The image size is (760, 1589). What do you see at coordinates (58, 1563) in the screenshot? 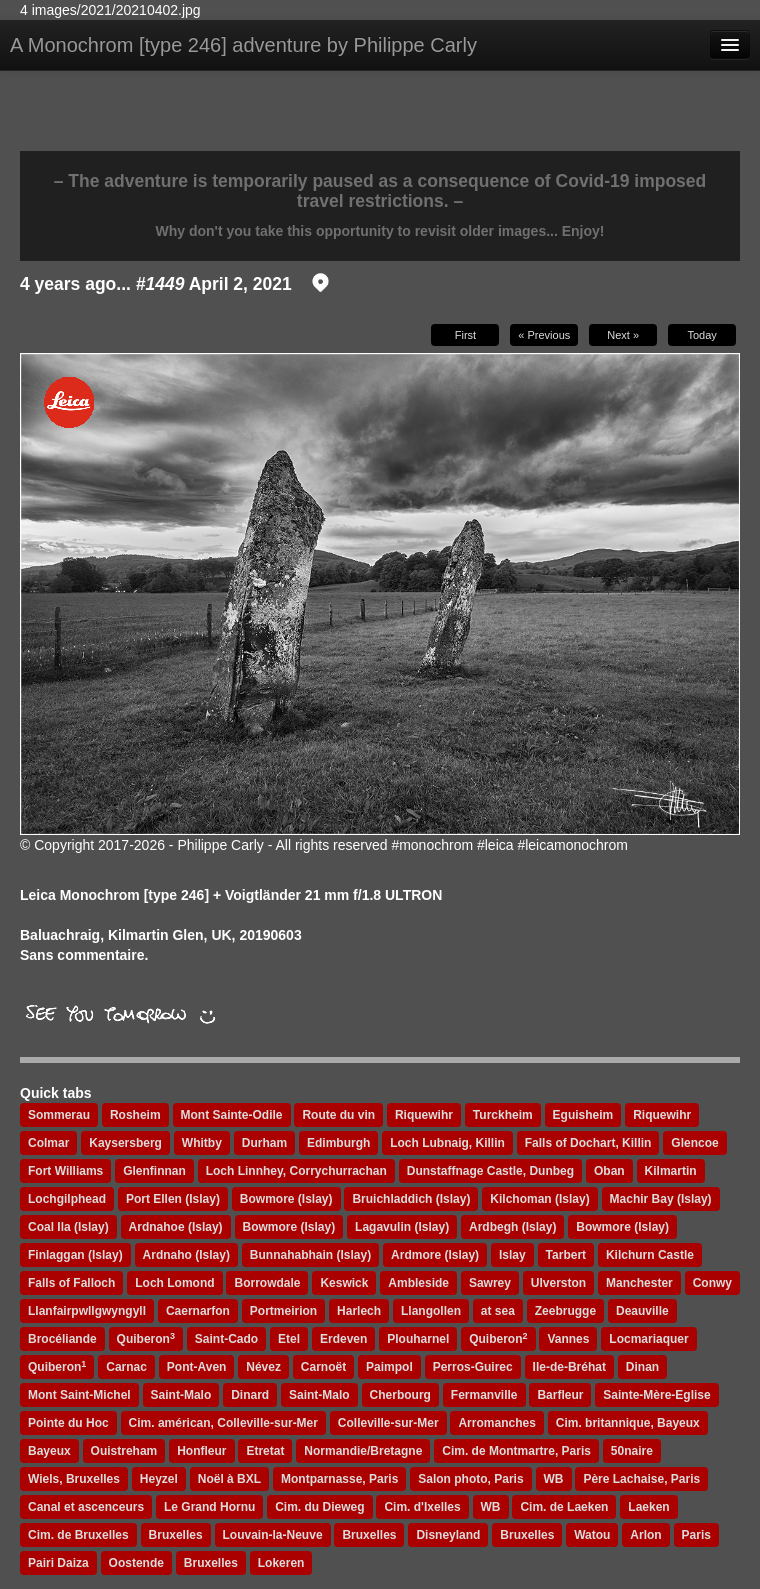
I see `Pairi Daiza` at bounding box center [58, 1563].